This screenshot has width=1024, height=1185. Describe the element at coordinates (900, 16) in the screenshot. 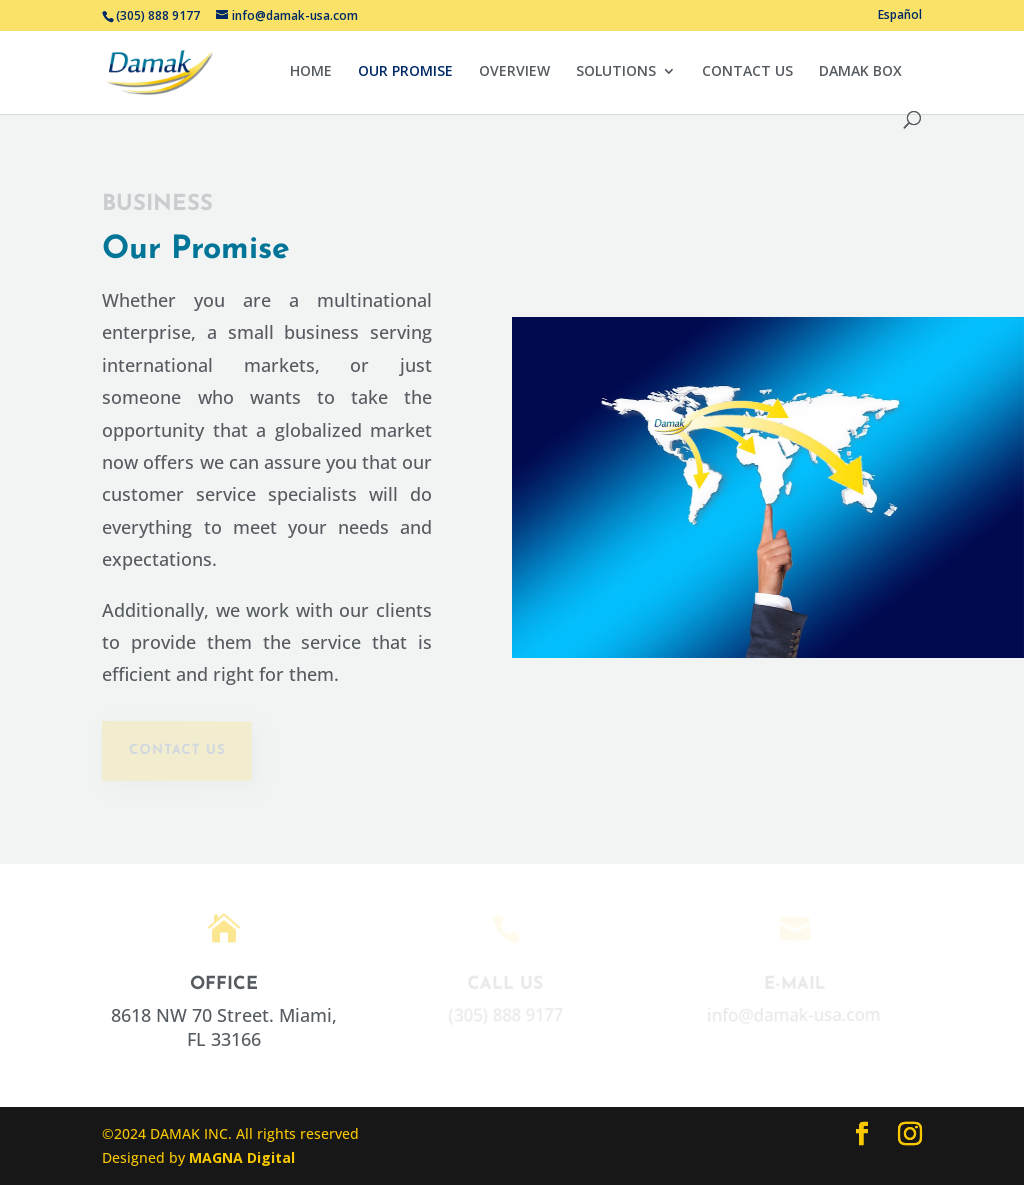

I see `Español` at that location.